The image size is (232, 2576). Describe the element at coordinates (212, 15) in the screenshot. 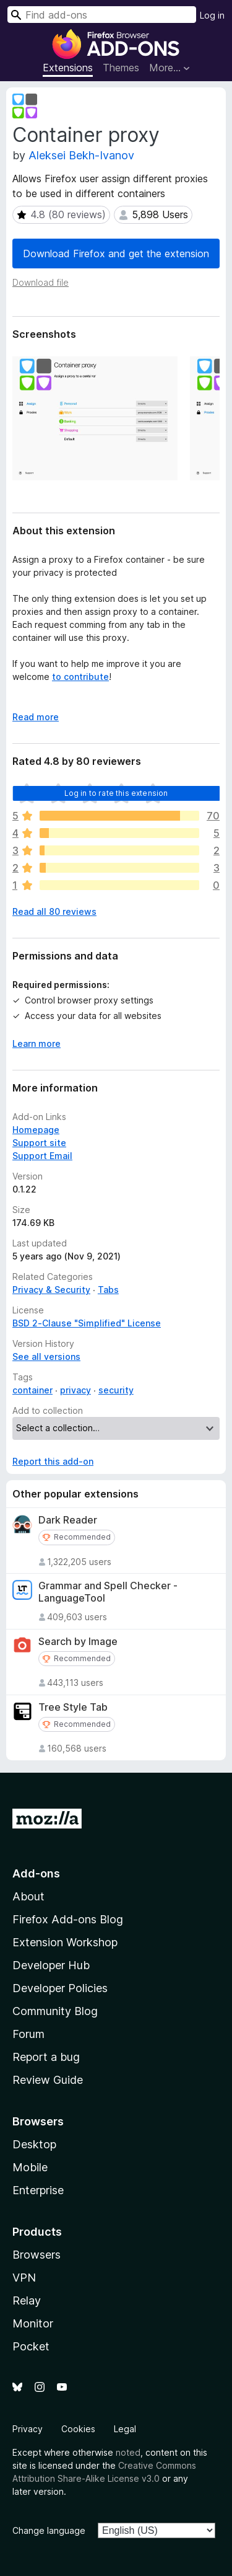

I see `Log in` at that location.